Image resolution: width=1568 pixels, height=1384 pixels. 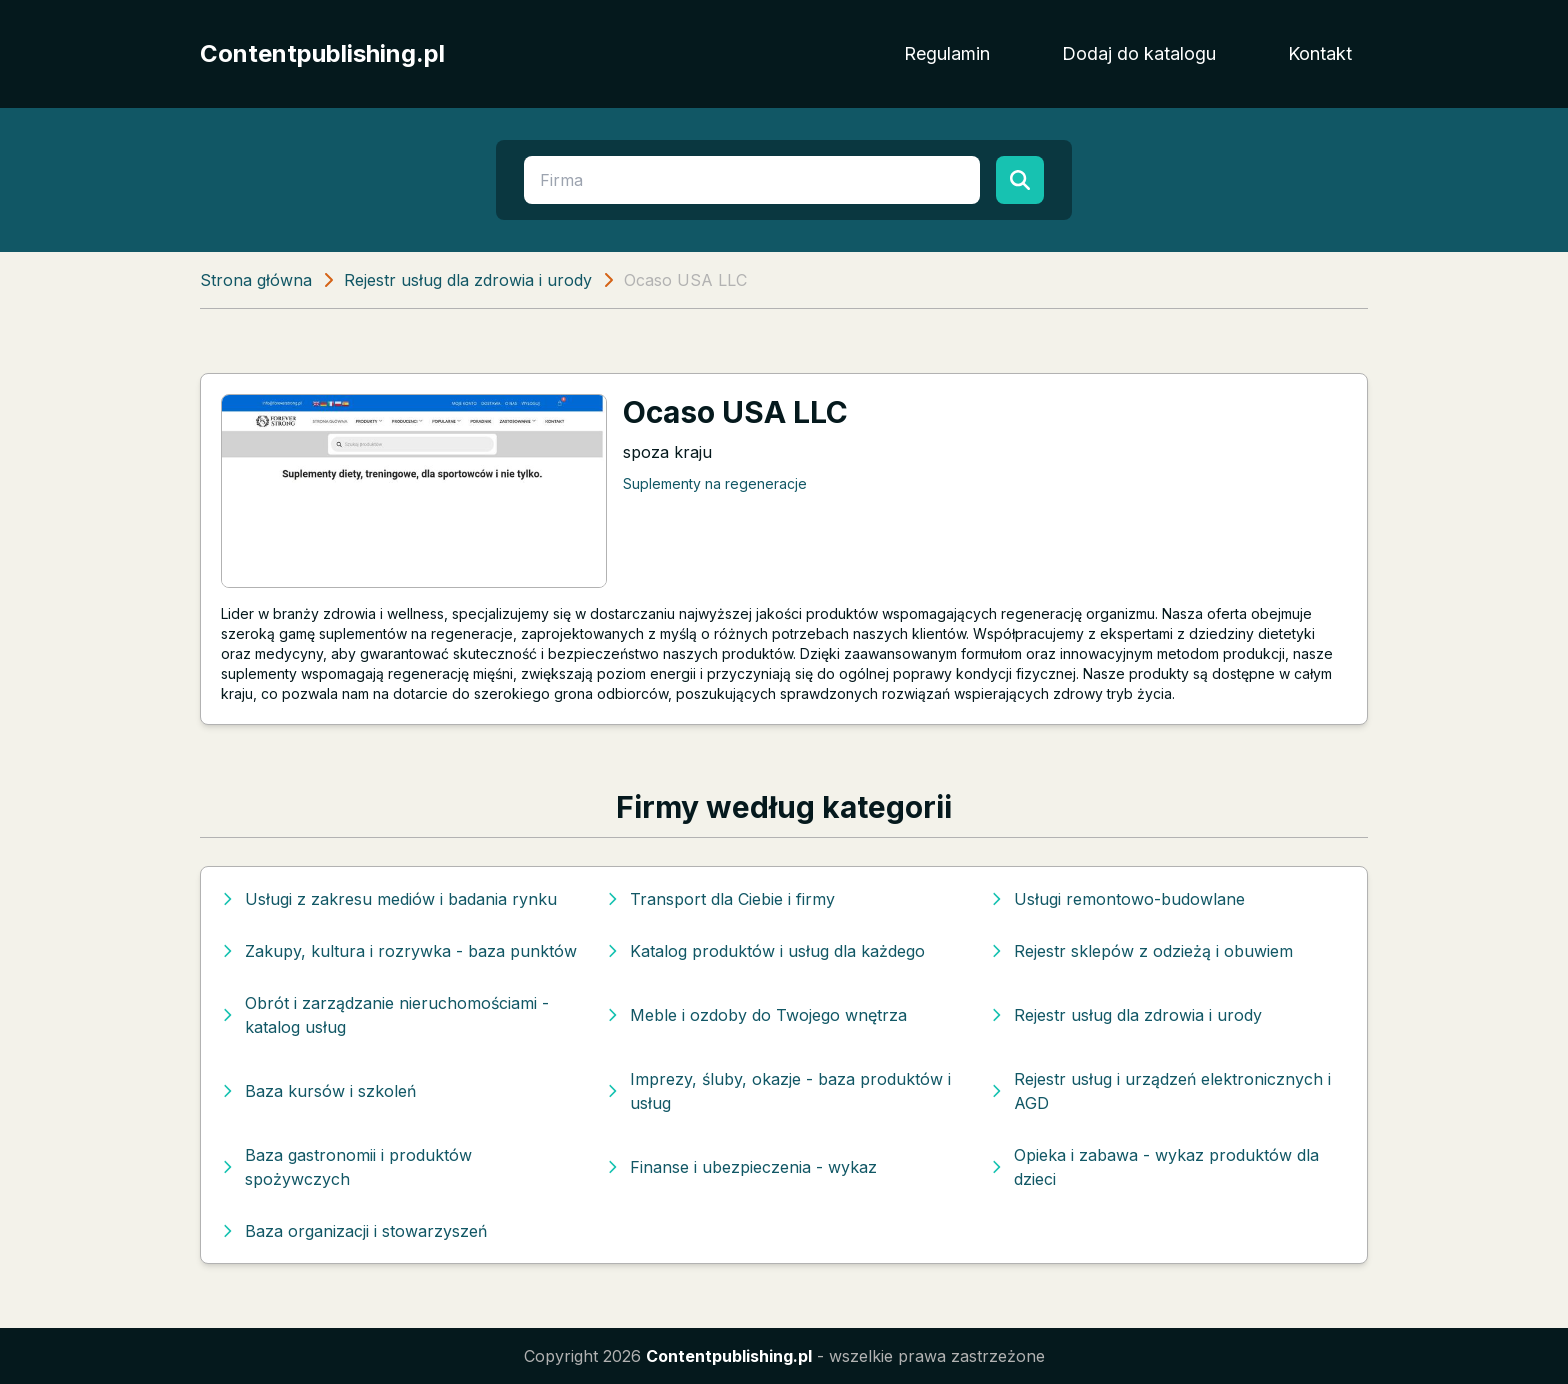 I want to click on Suplementy na regeneracje, so click(x=715, y=483).